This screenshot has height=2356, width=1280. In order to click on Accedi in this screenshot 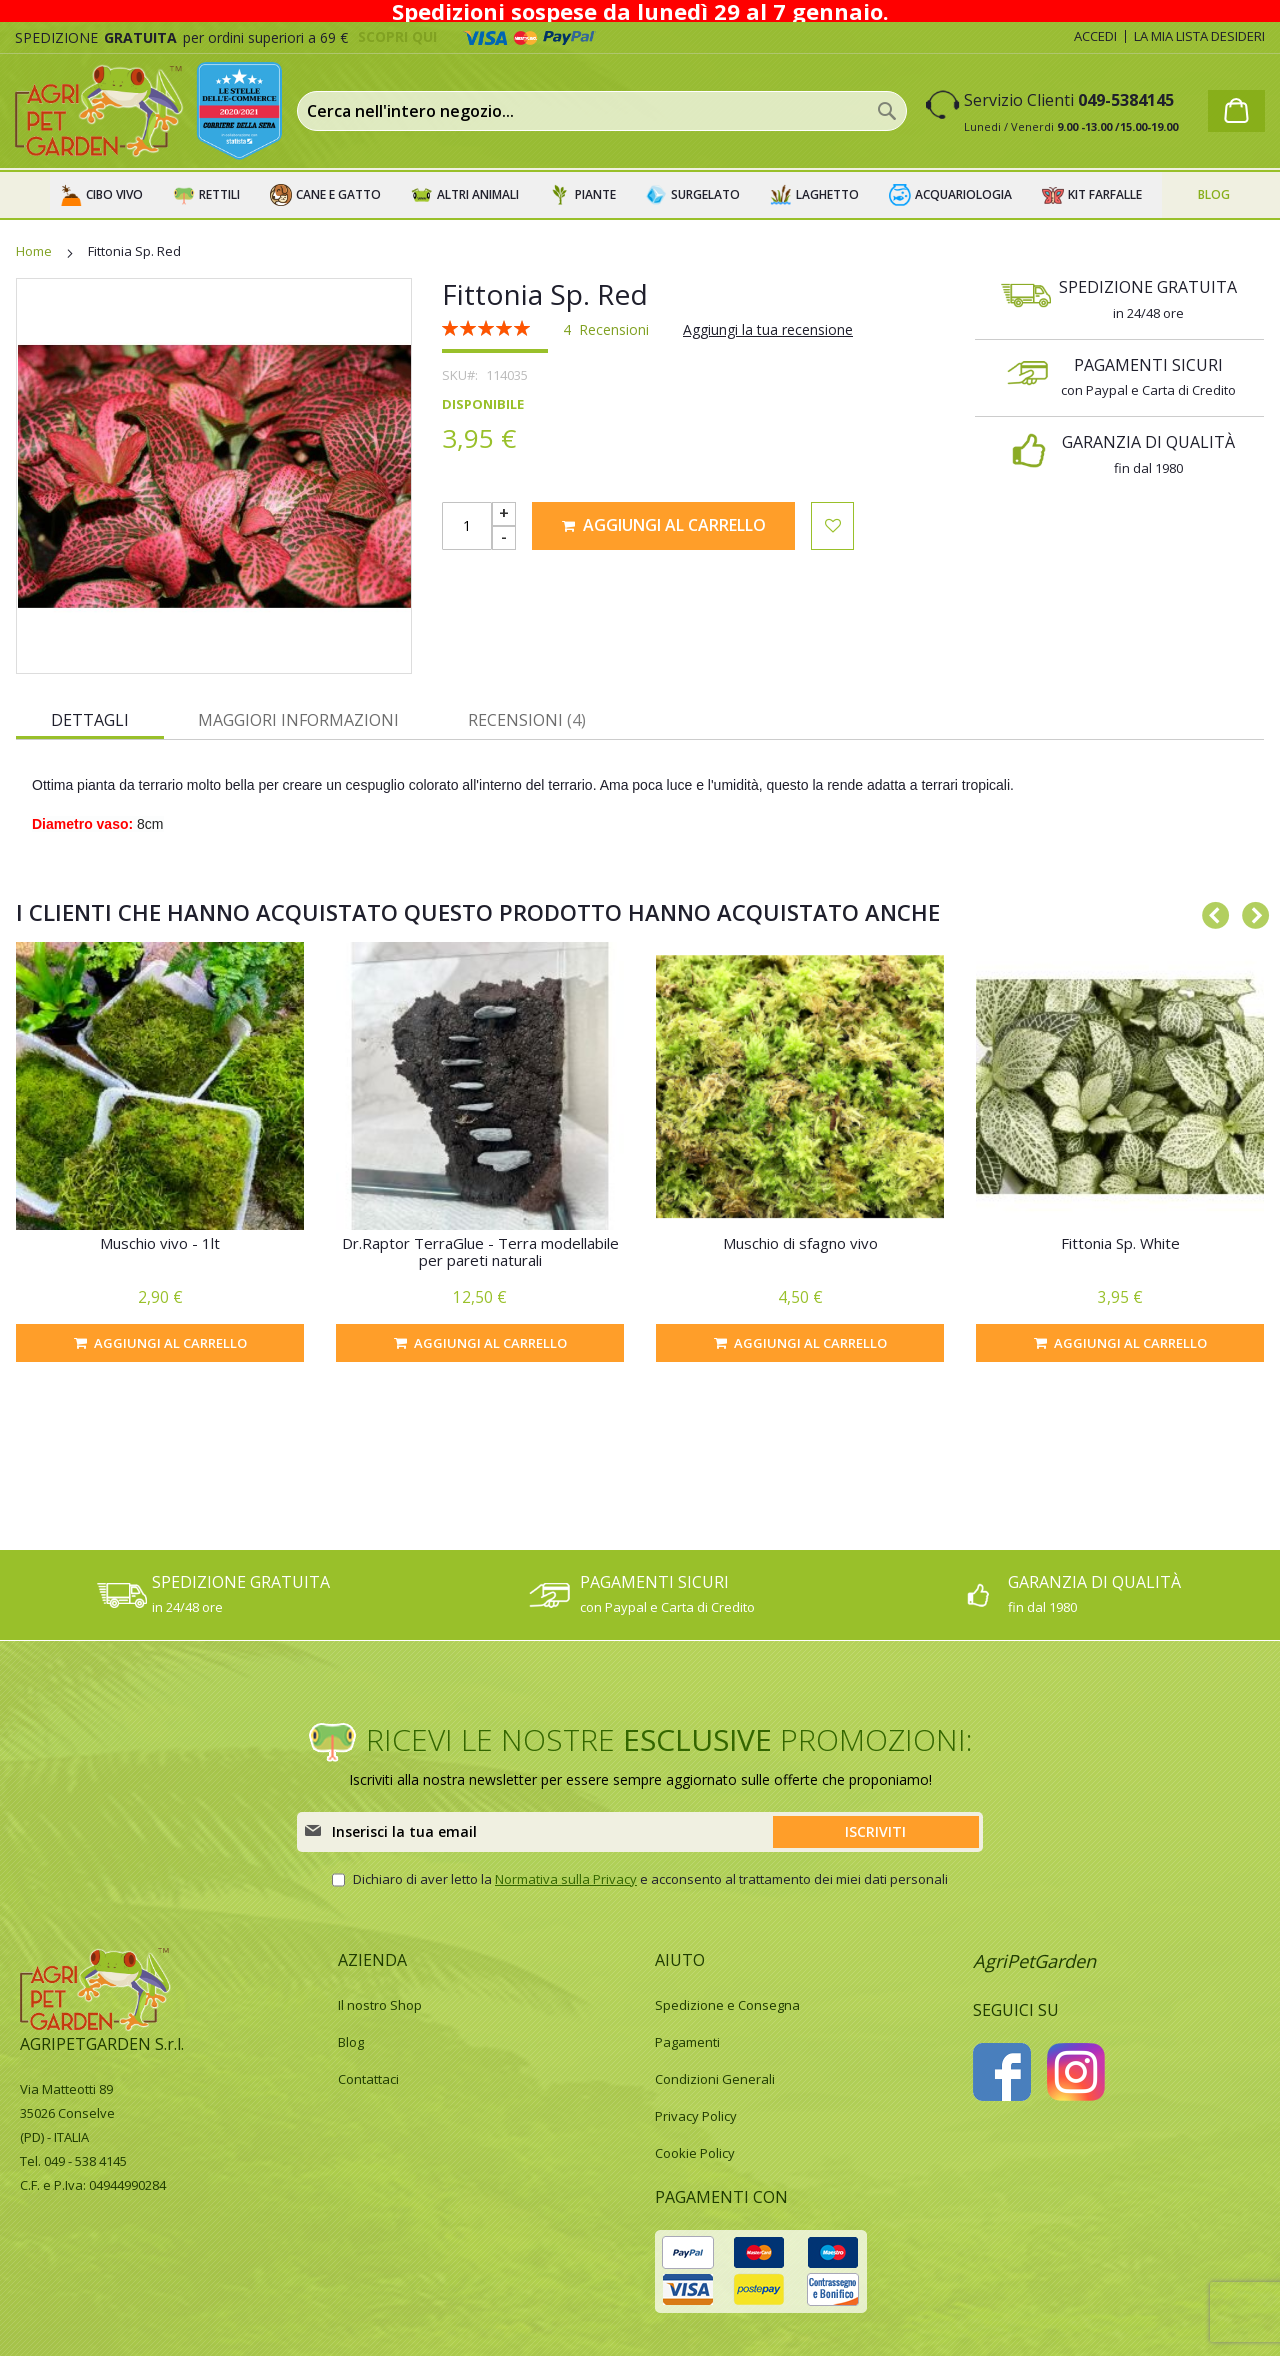, I will do `click(1095, 36)`.